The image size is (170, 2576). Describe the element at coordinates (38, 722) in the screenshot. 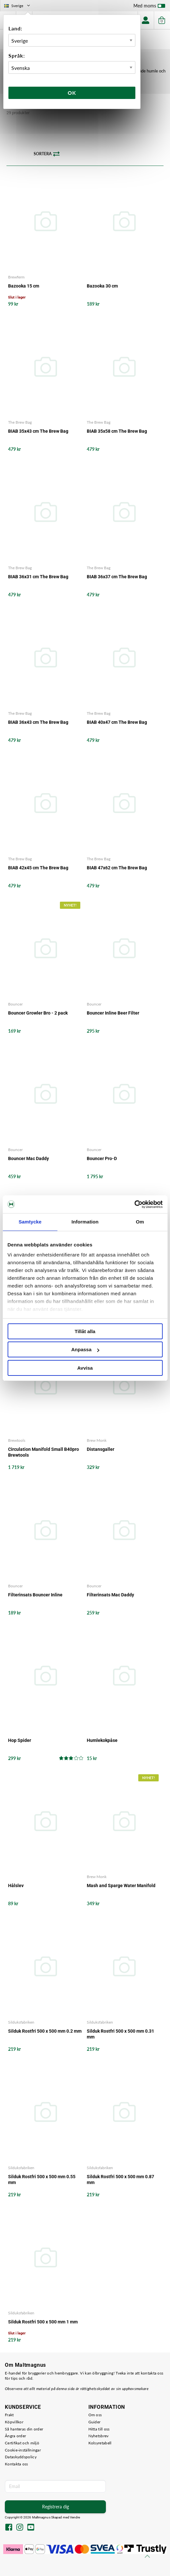

I see `BIAB 36x43 cm The Brew Bag` at that location.